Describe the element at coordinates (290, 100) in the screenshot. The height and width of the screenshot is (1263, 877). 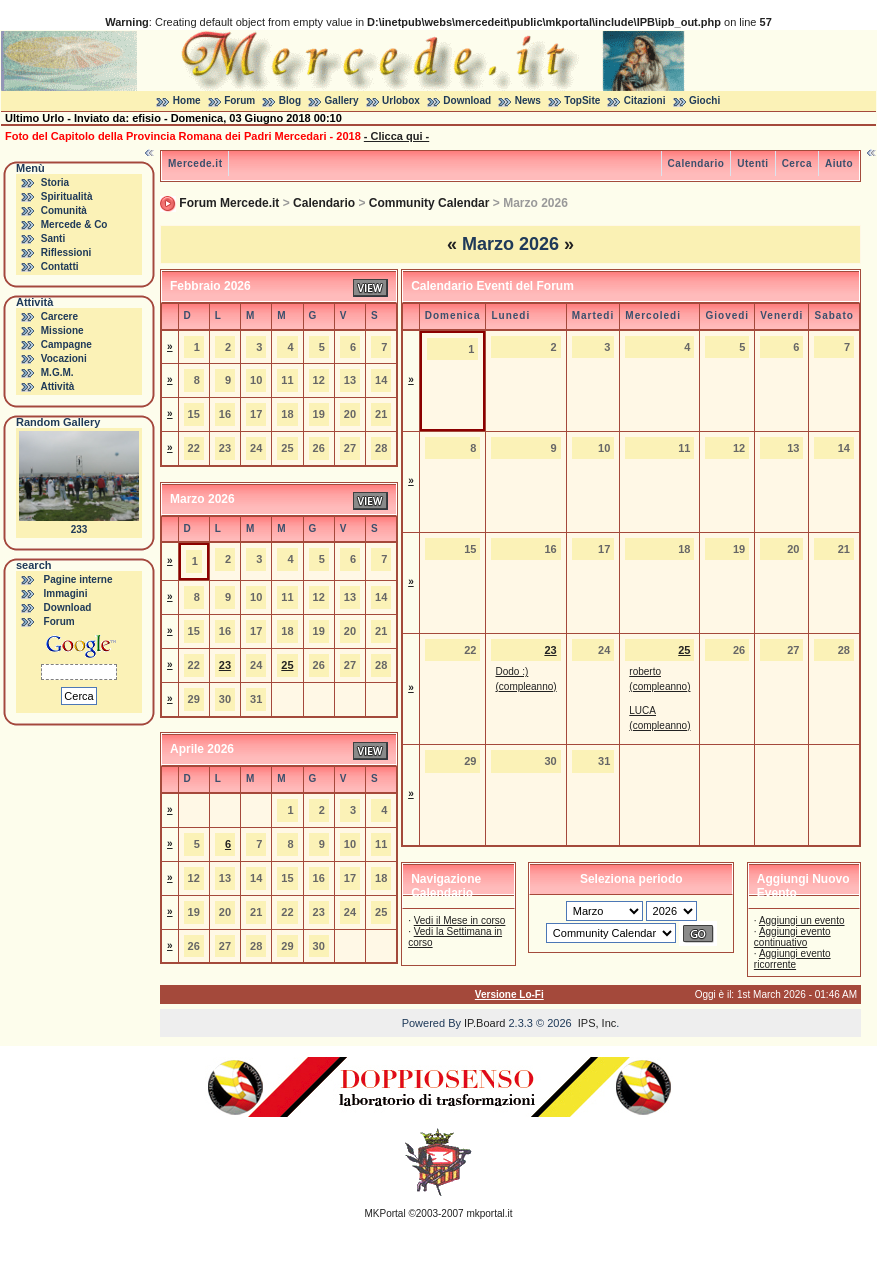
I see `Blog` at that location.